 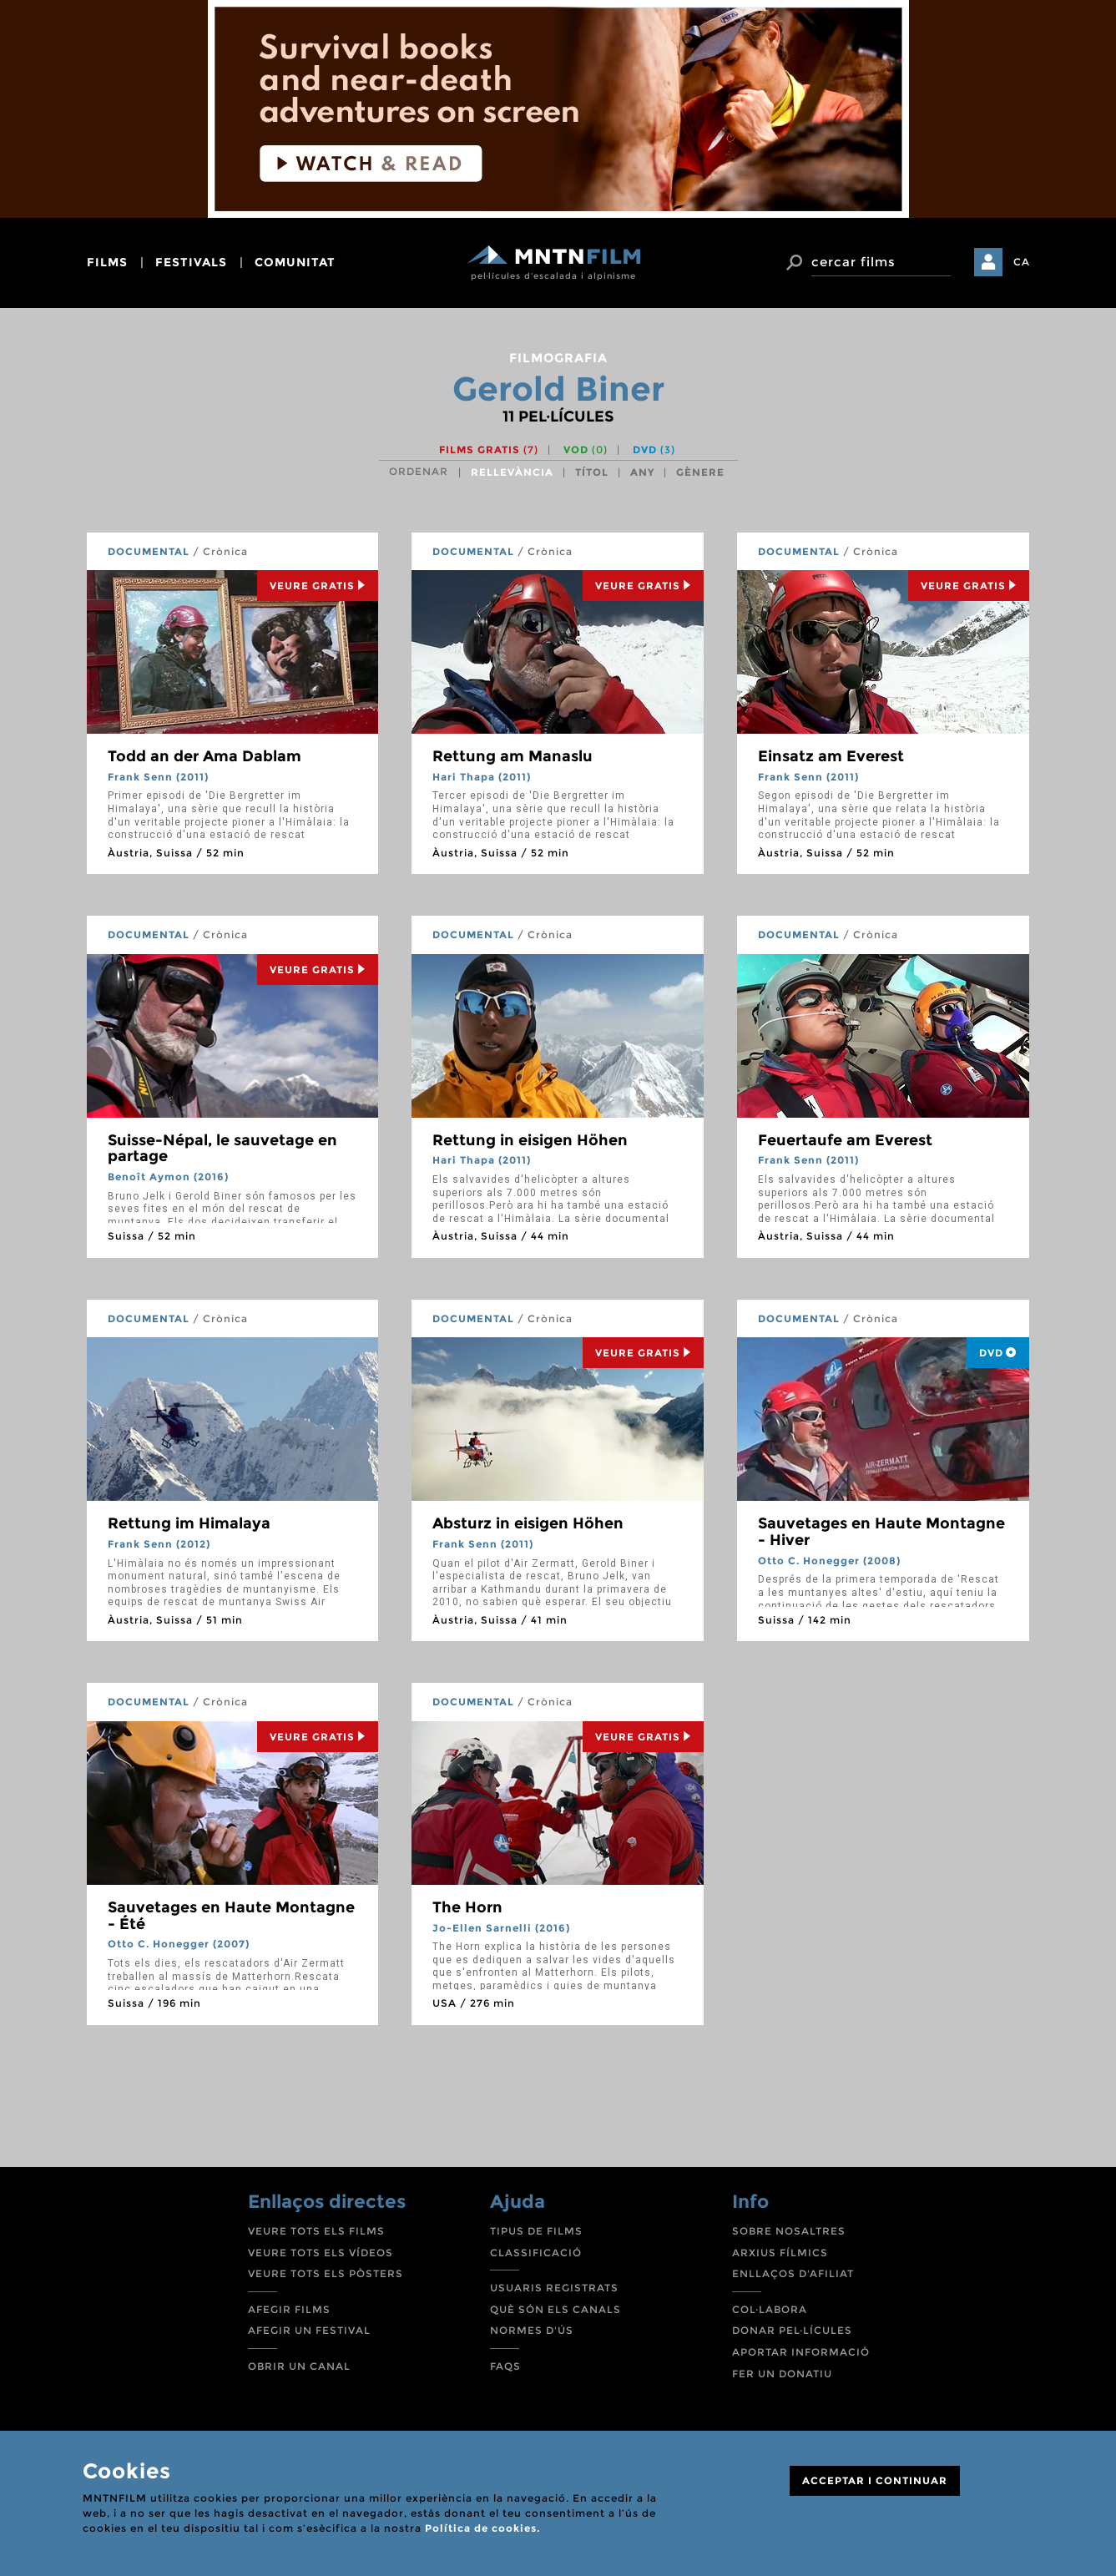 I want to click on USUARIS REGISTRATS, so click(x=554, y=2287).